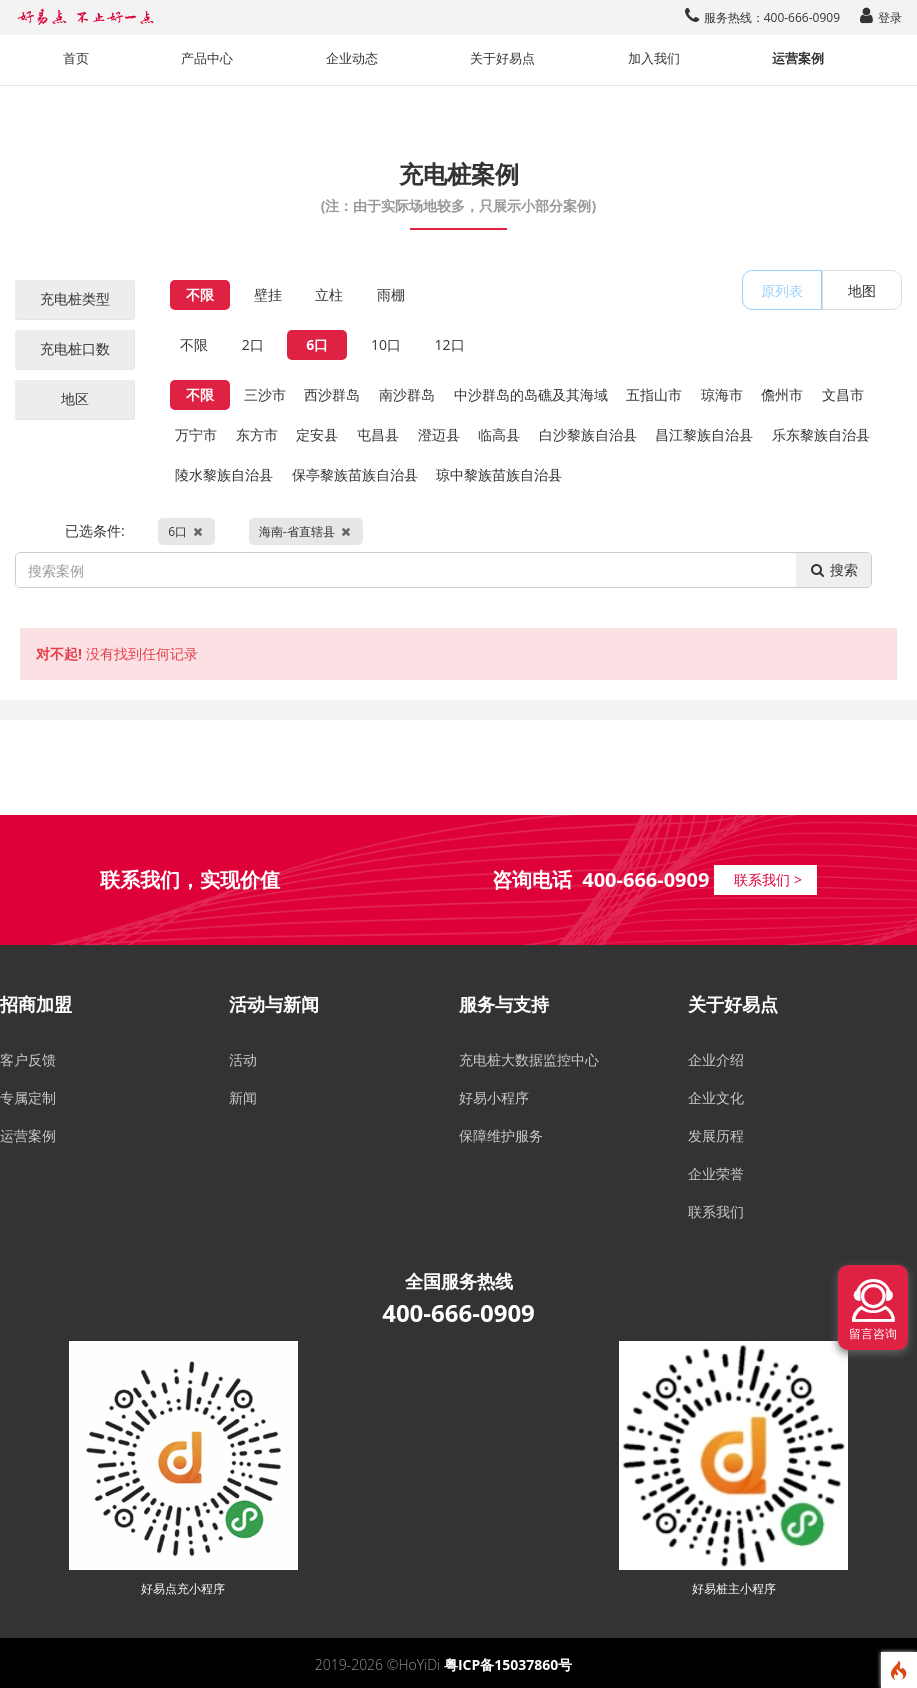 The image size is (917, 1688). What do you see at coordinates (833, 569) in the screenshot?
I see `搜索` at bounding box center [833, 569].